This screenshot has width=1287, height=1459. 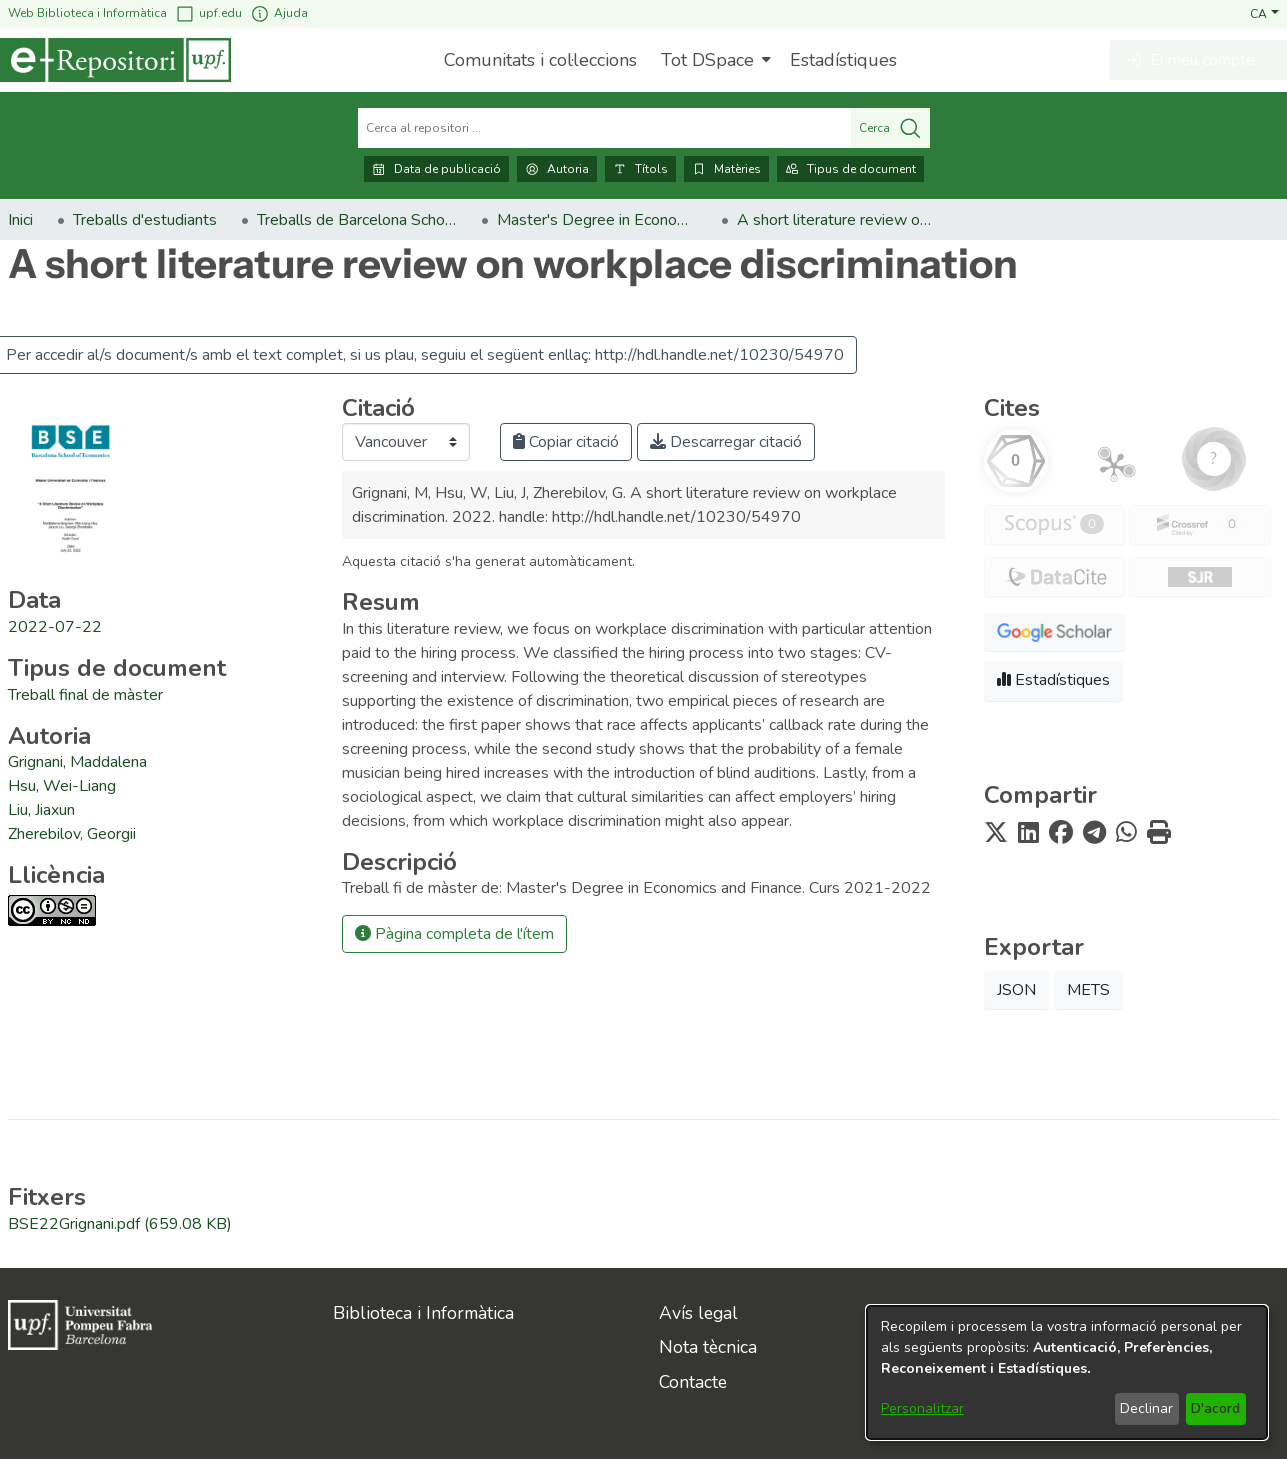 What do you see at coordinates (55, 627) in the screenshot?
I see `2022-07-22 [link]` at bounding box center [55, 627].